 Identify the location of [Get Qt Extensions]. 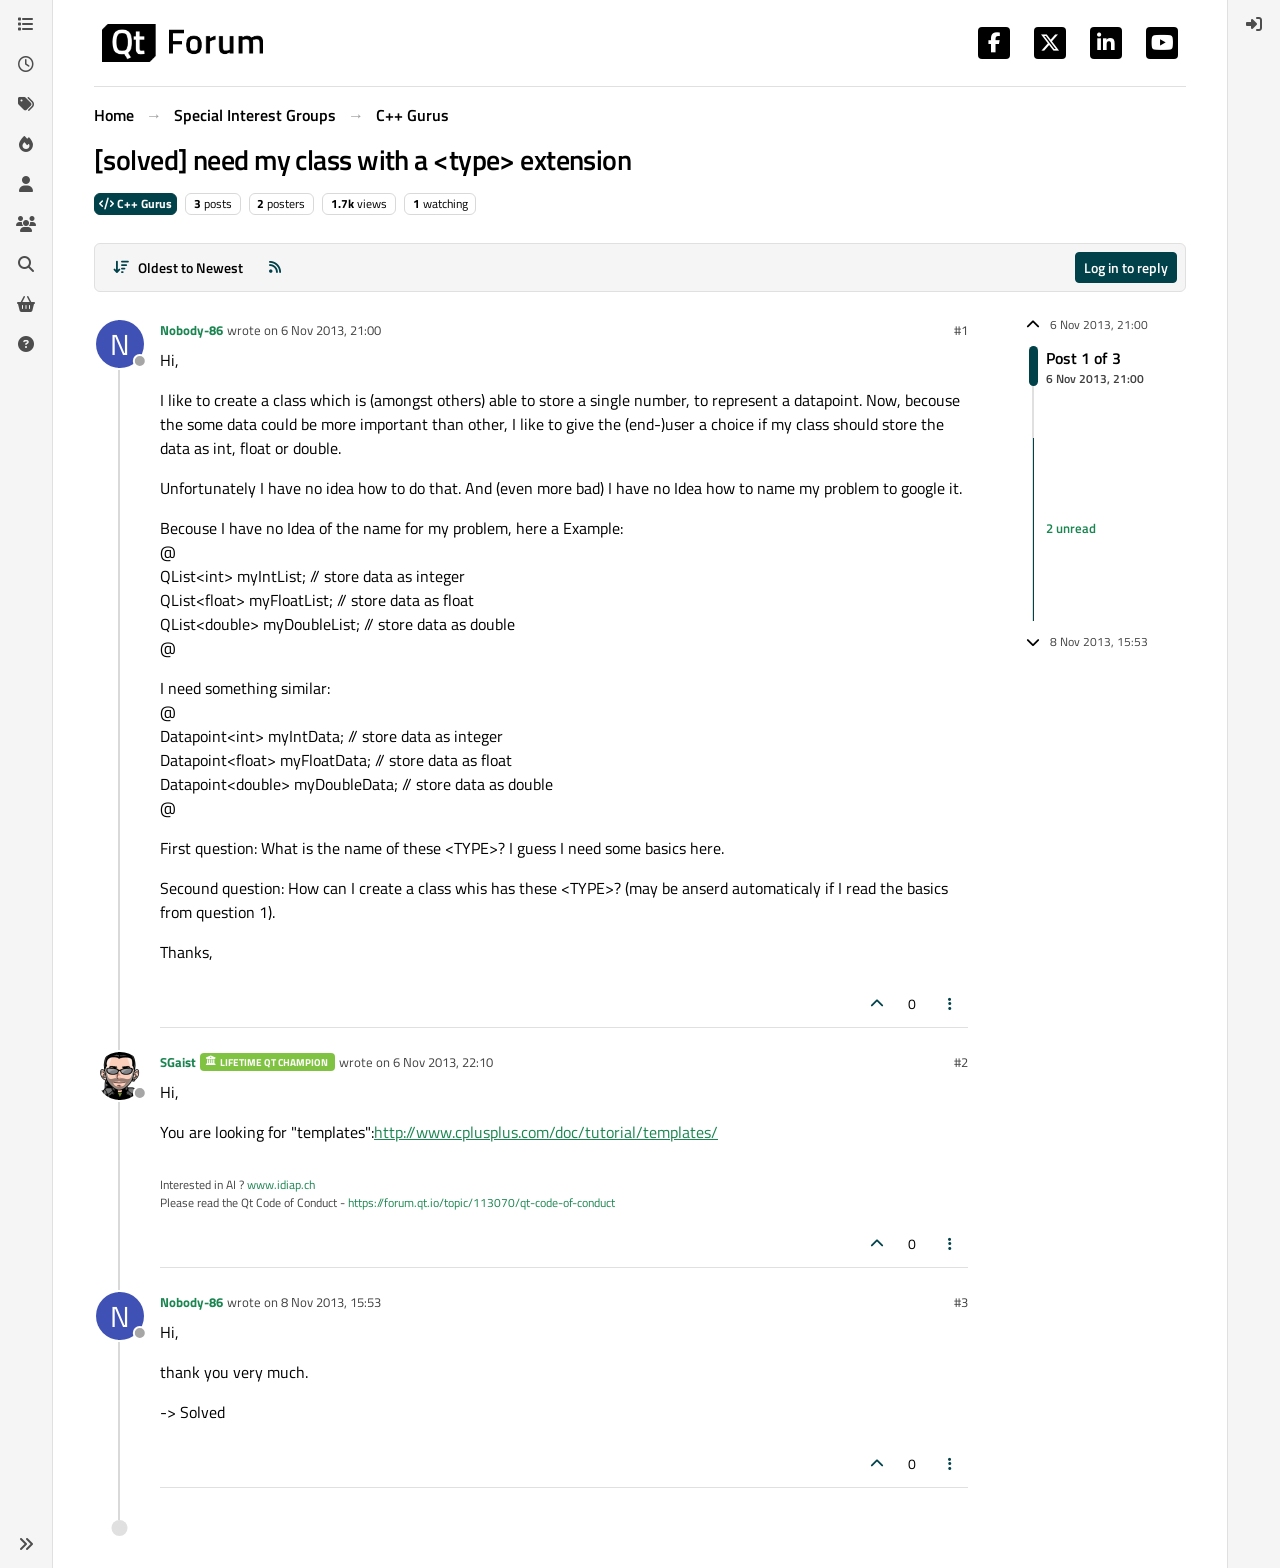
(26, 304).